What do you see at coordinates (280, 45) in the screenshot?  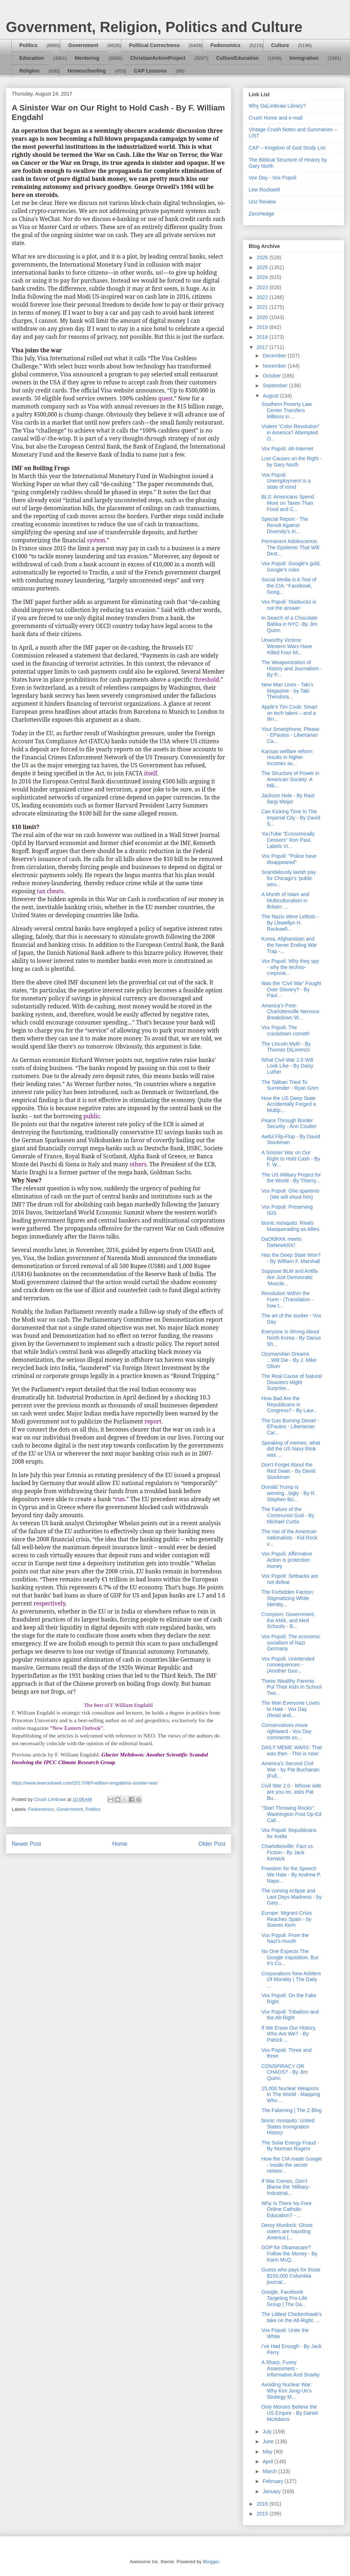 I see `Culture` at bounding box center [280, 45].